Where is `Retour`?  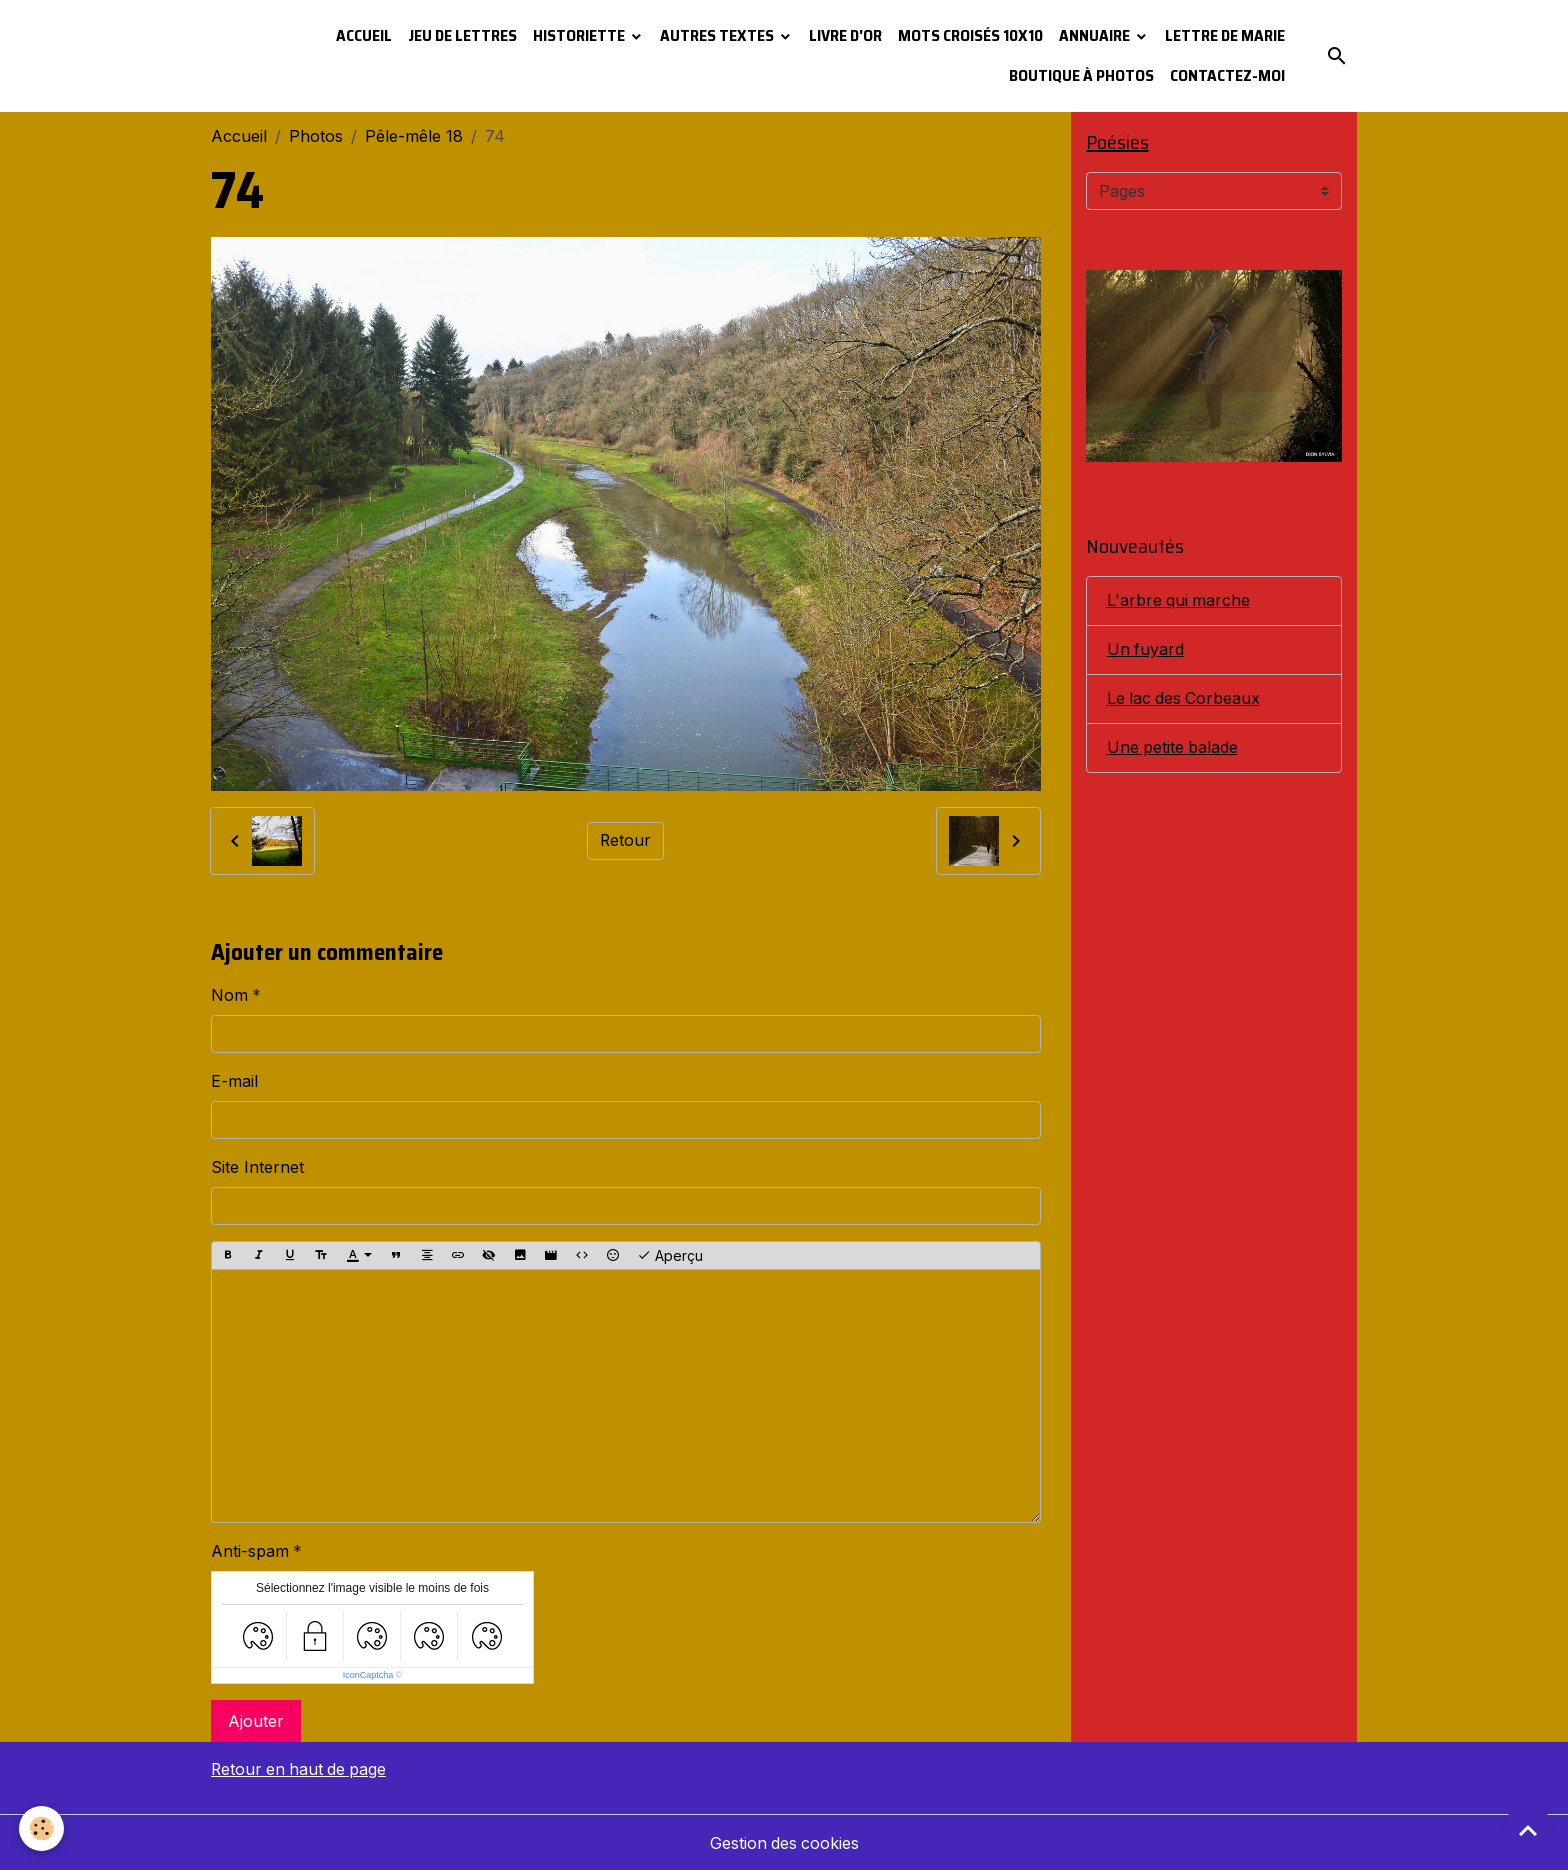
Retour is located at coordinates (625, 841).